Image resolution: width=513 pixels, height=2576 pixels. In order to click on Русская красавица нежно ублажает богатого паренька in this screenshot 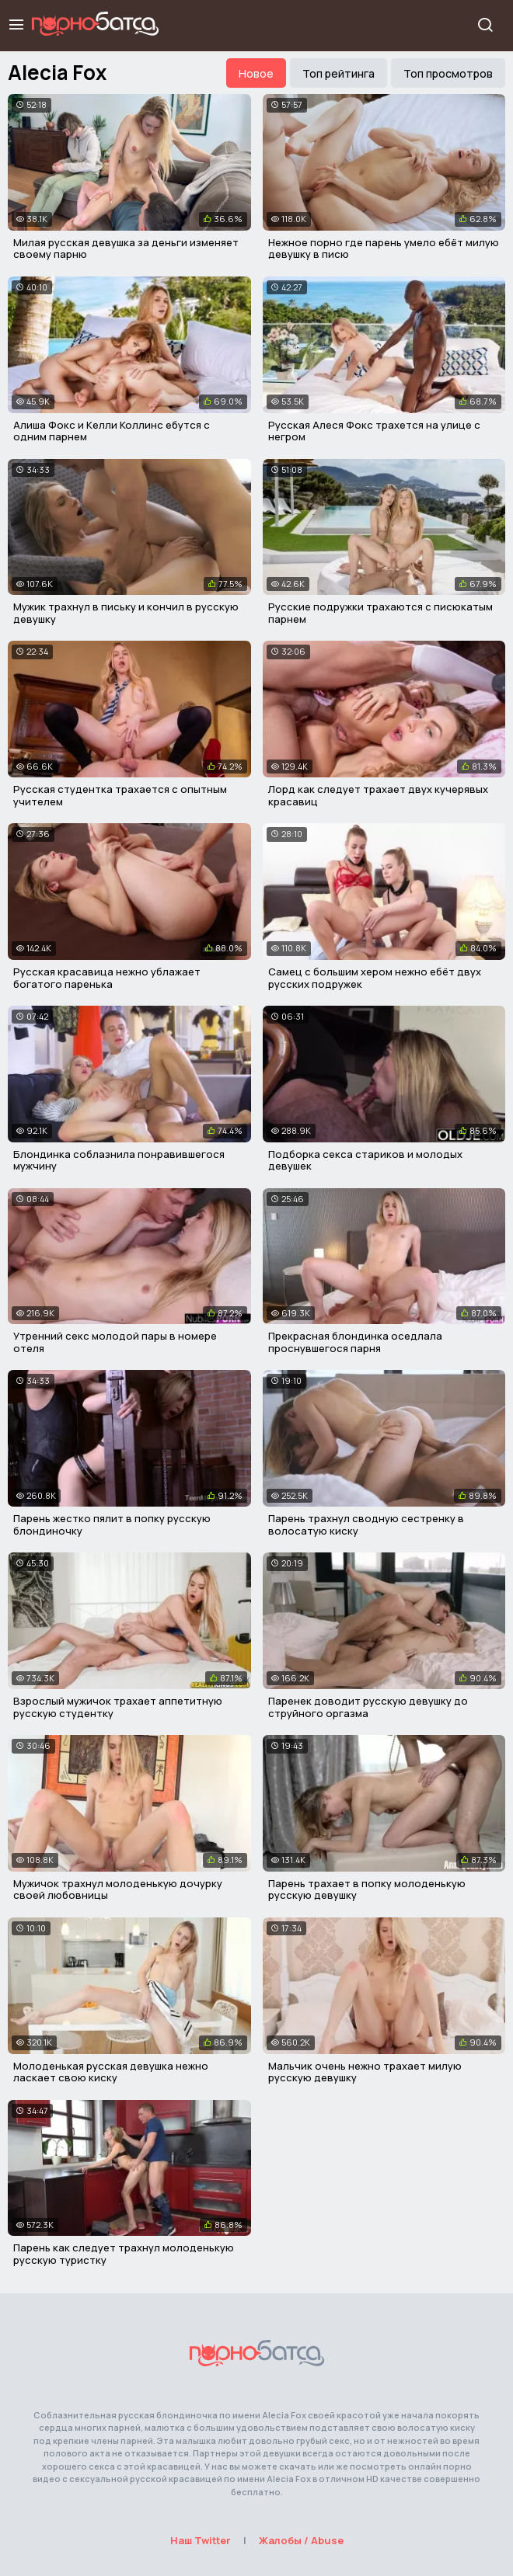, I will do `click(107, 978)`.